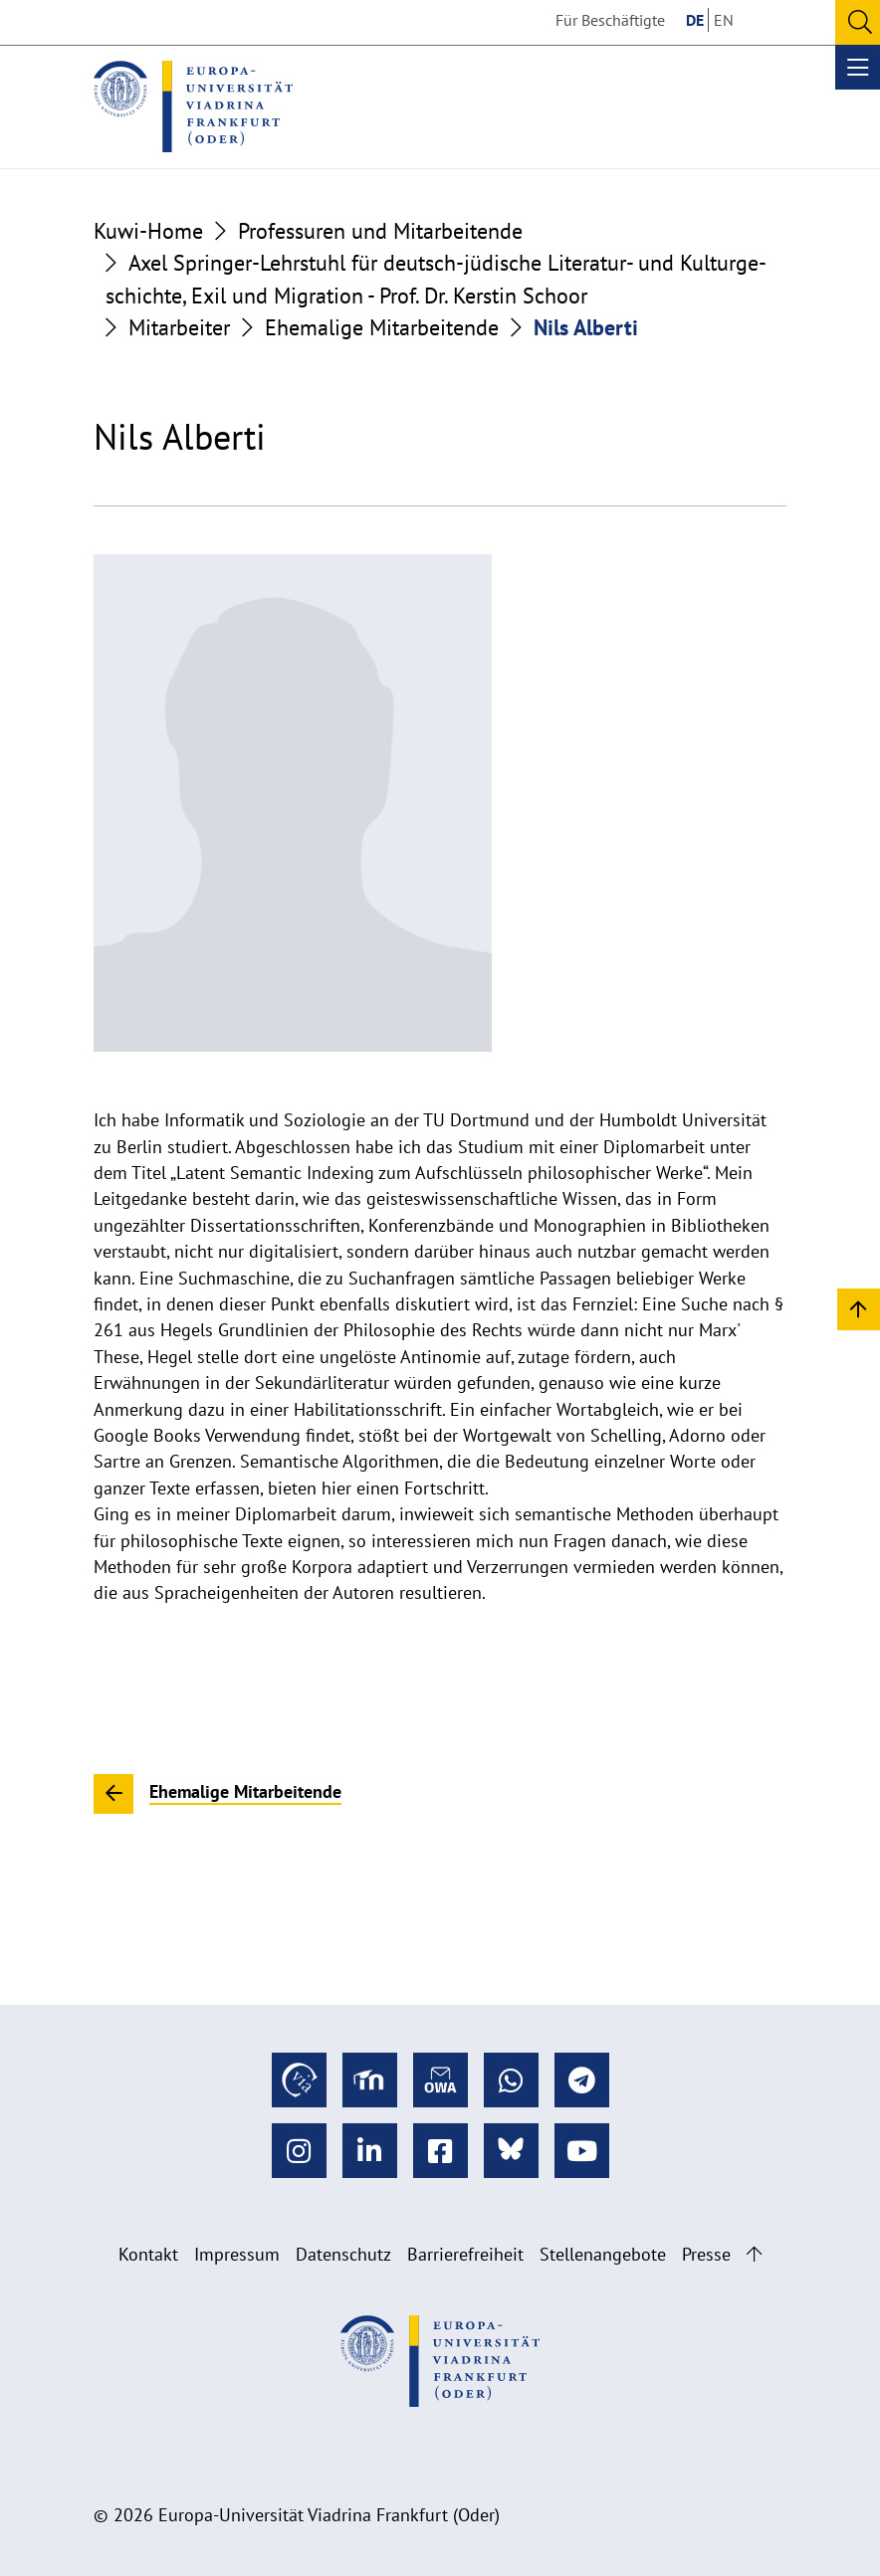 Image resolution: width=880 pixels, height=2576 pixels. Describe the element at coordinates (343, 2254) in the screenshot. I see `Datenschutz` at that location.